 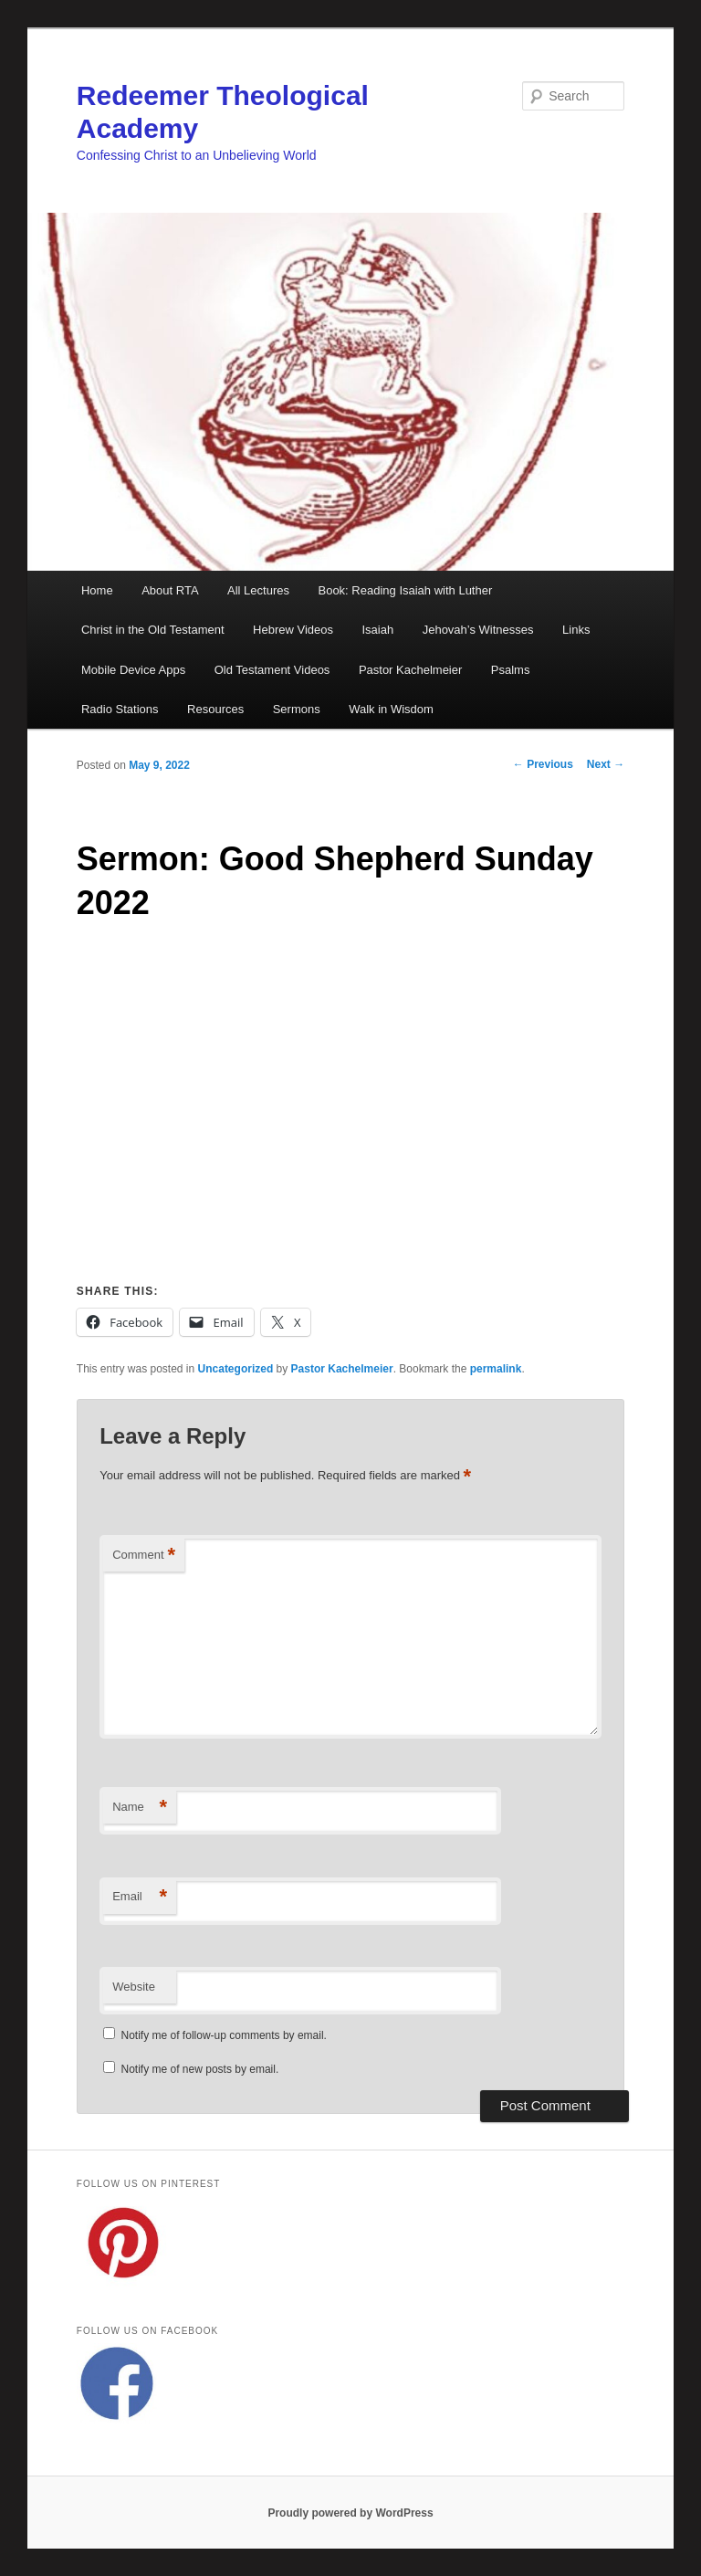 I want to click on Radio Stations, so click(x=120, y=709).